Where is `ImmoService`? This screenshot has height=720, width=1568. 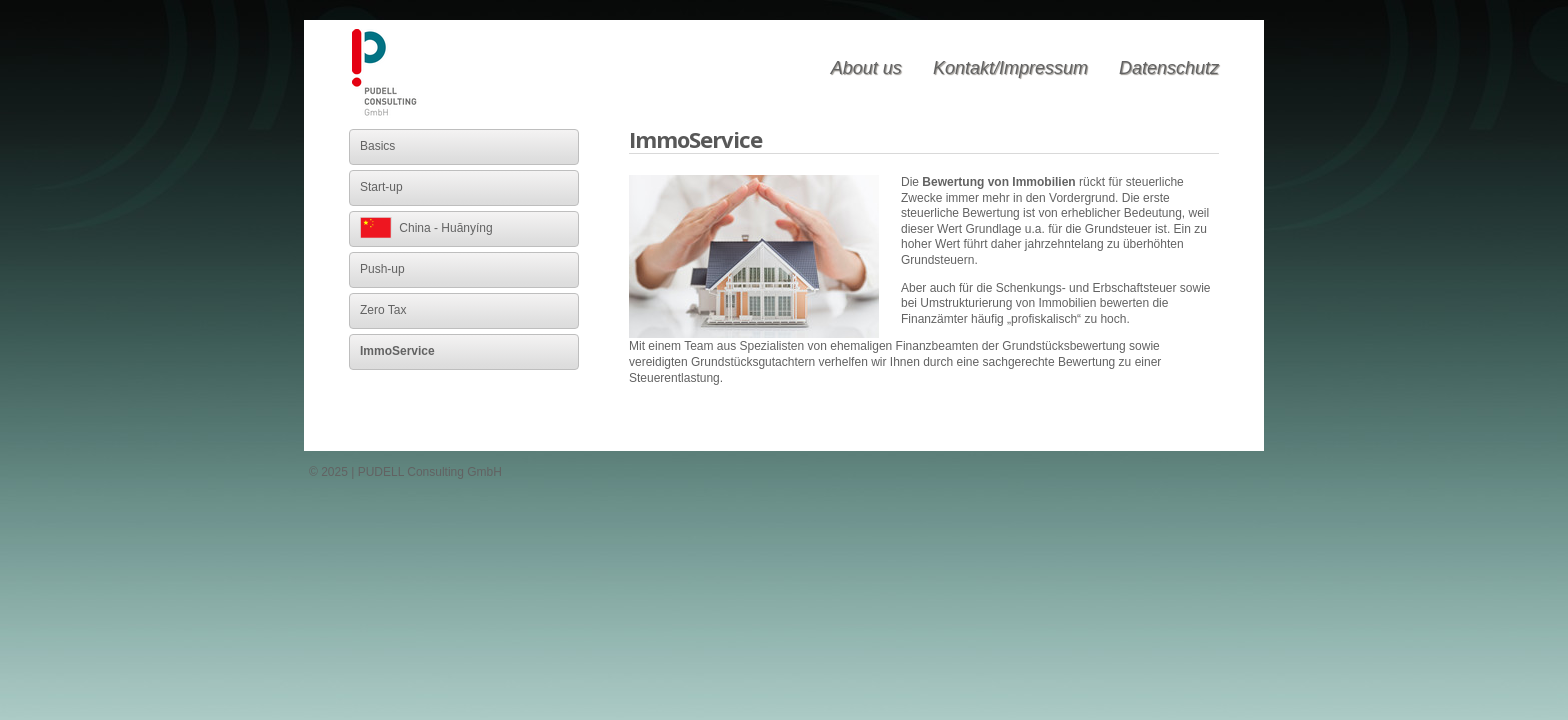 ImmoService is located at coordinates (397, 351).